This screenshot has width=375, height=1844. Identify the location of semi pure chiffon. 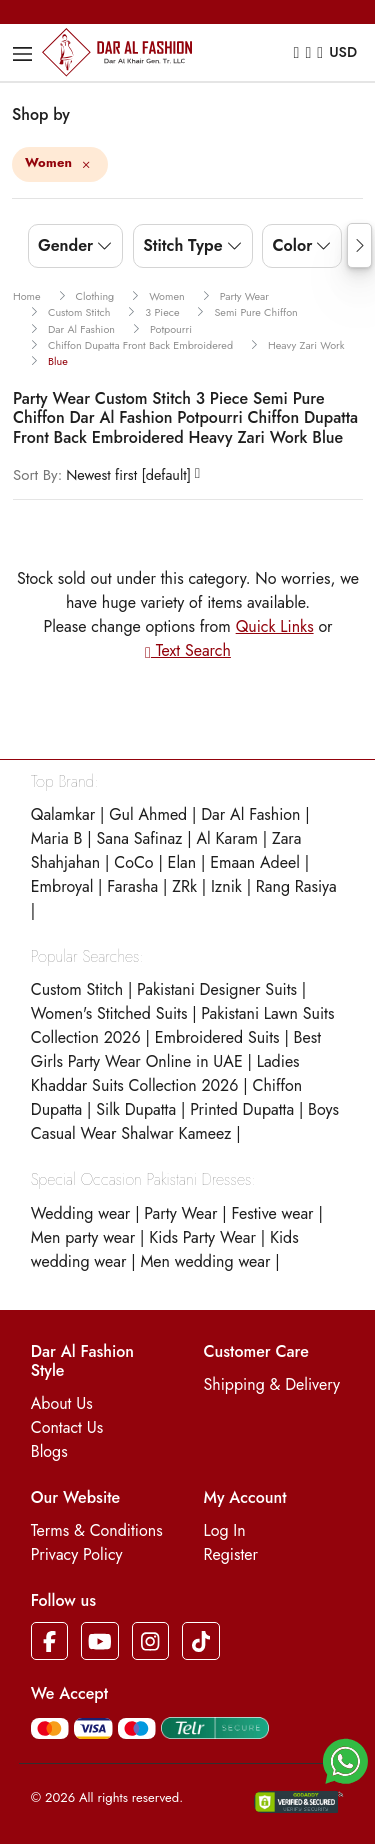
(255, 312).